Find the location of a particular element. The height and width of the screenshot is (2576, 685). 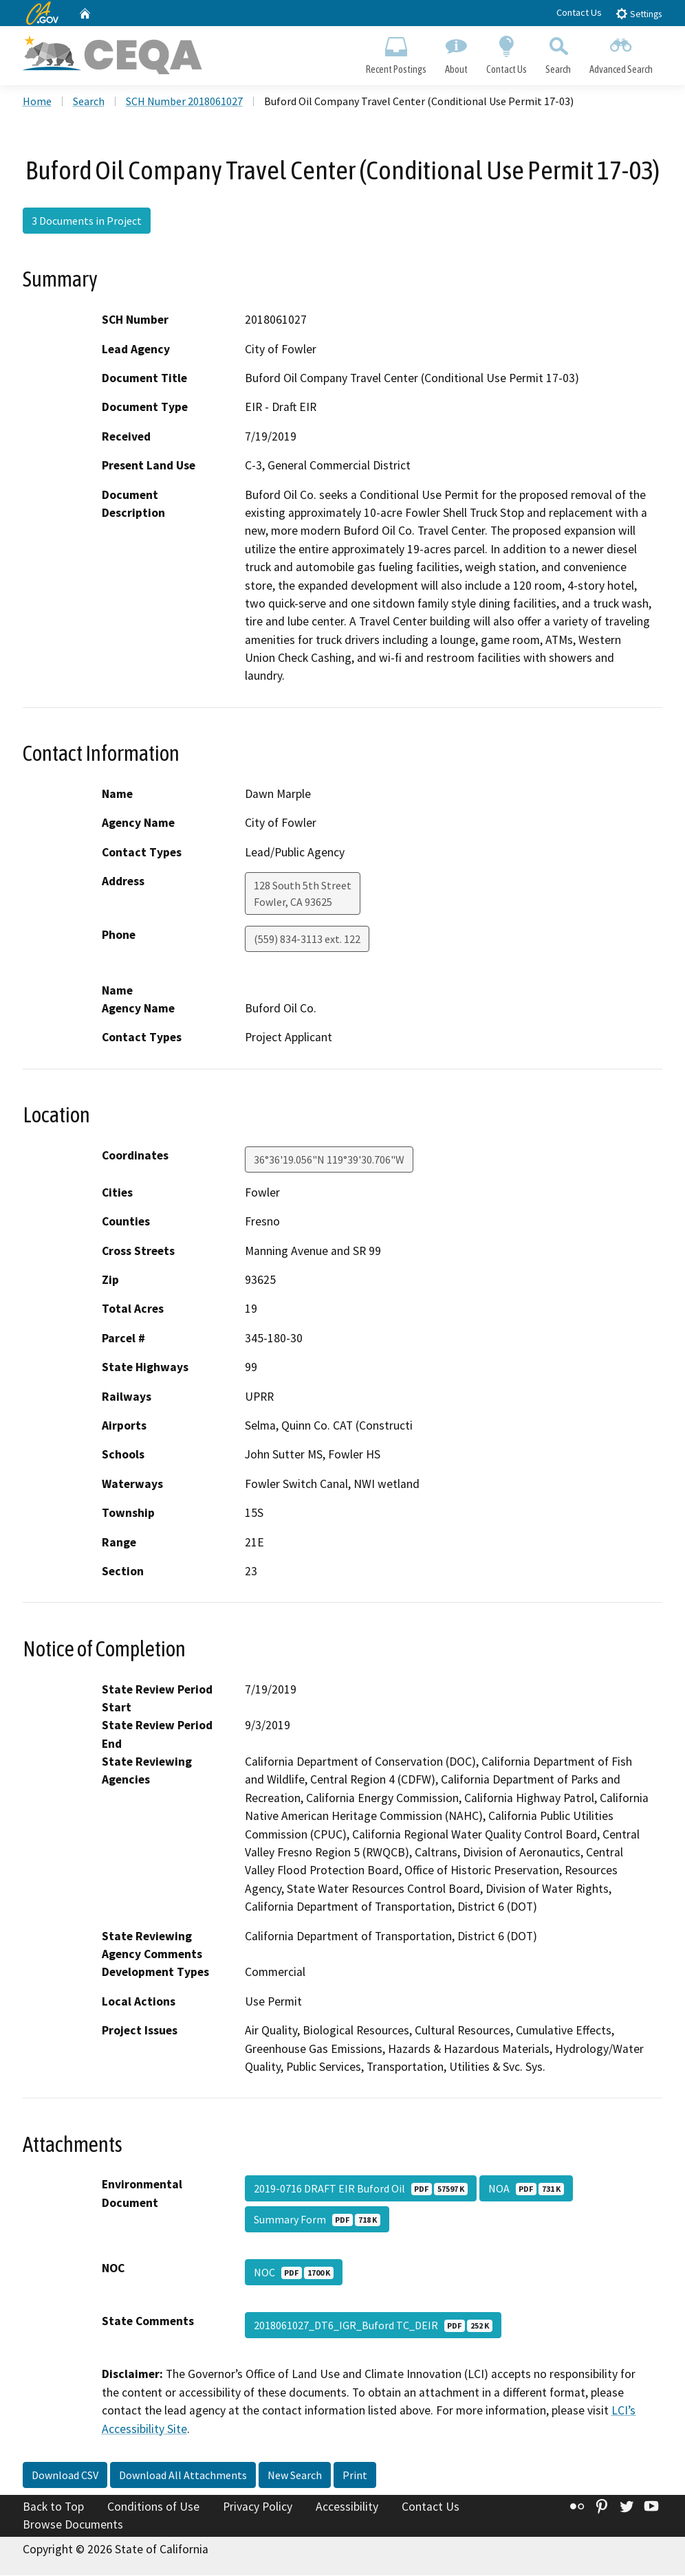

3 Documents in Project is located at coordinates (87, 222).